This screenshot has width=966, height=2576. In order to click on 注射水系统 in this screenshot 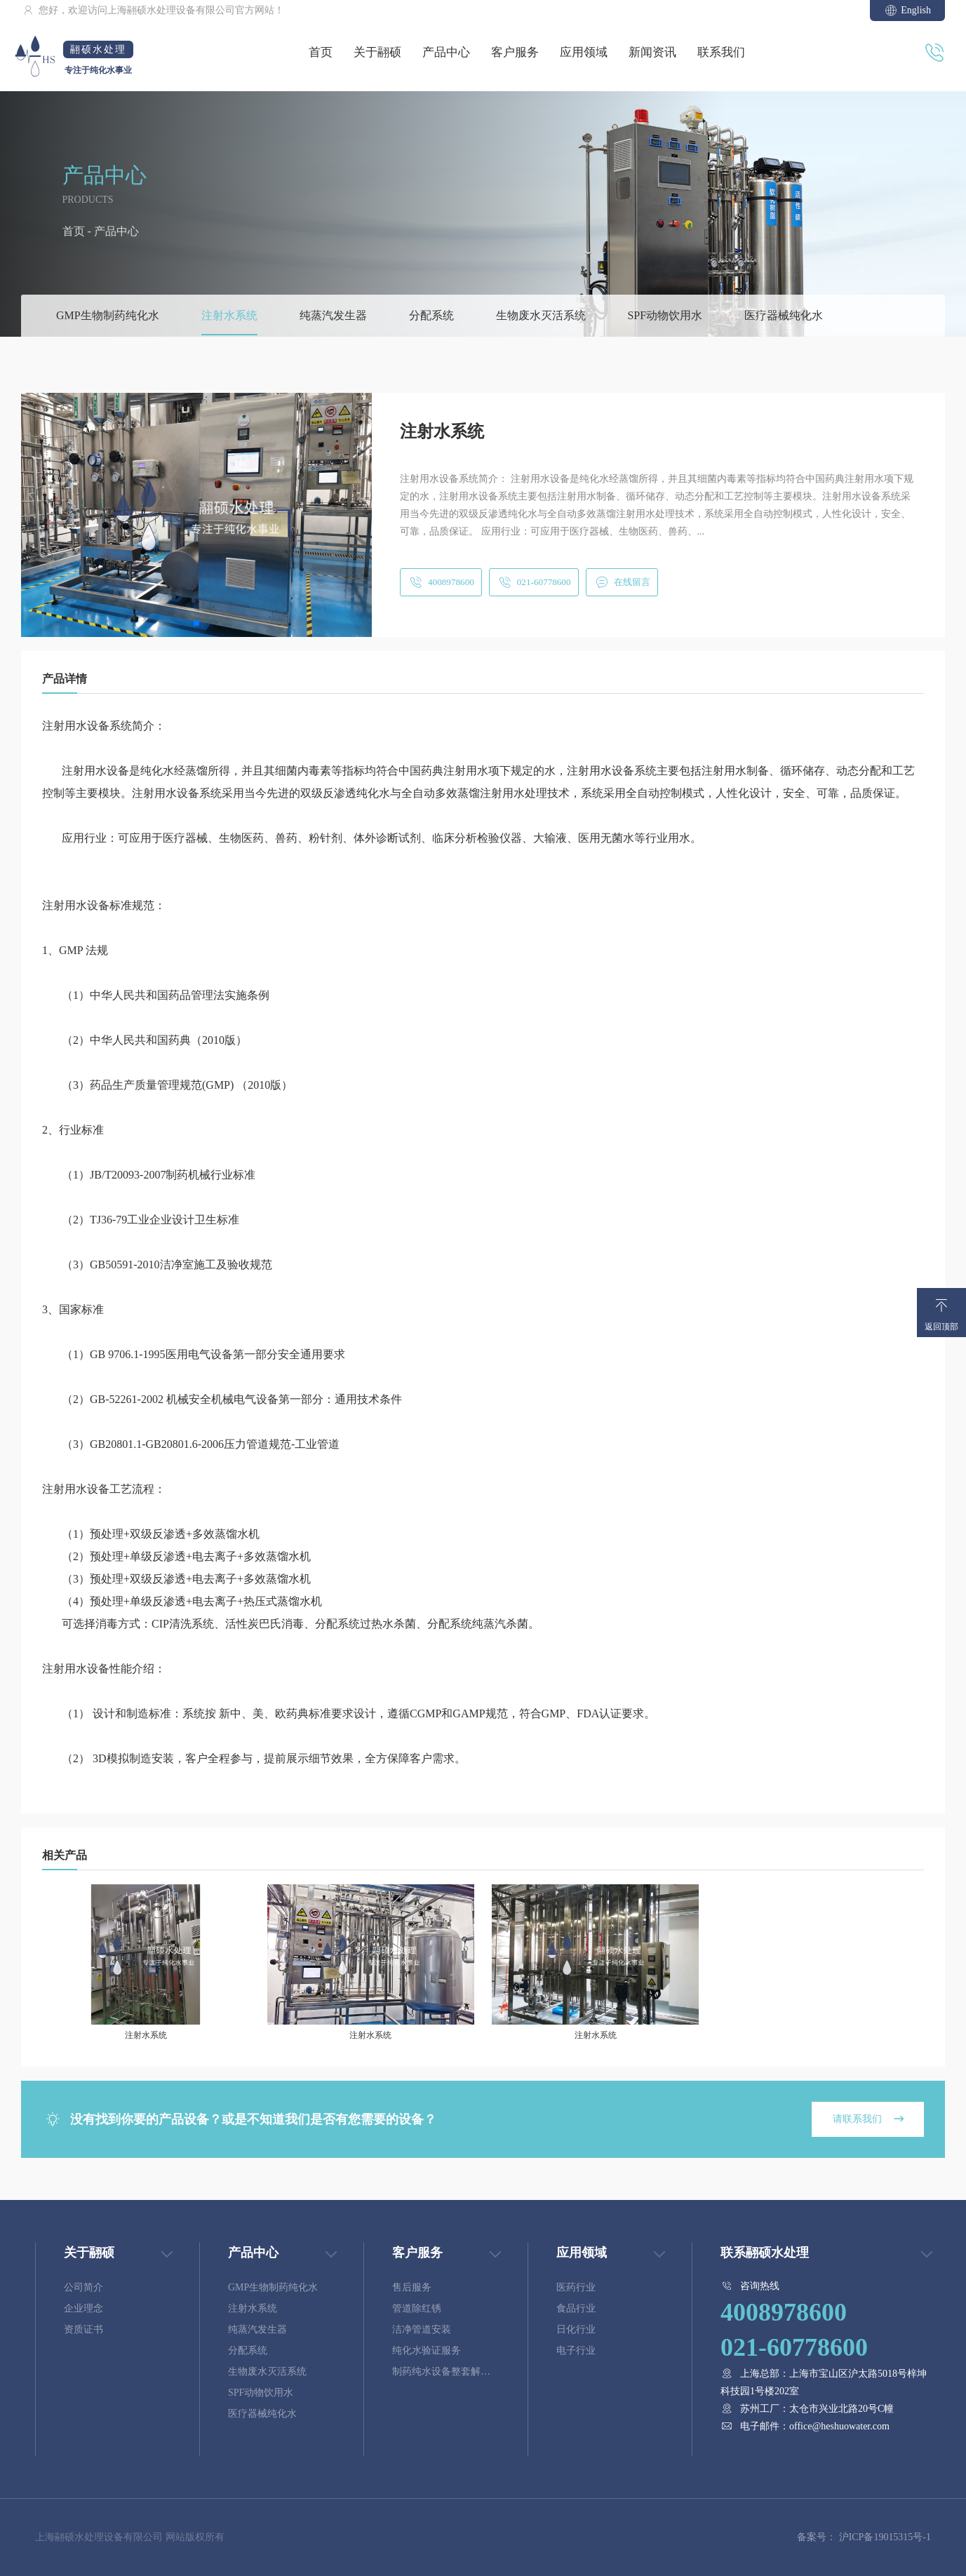, I will do `click(229, 315)`.